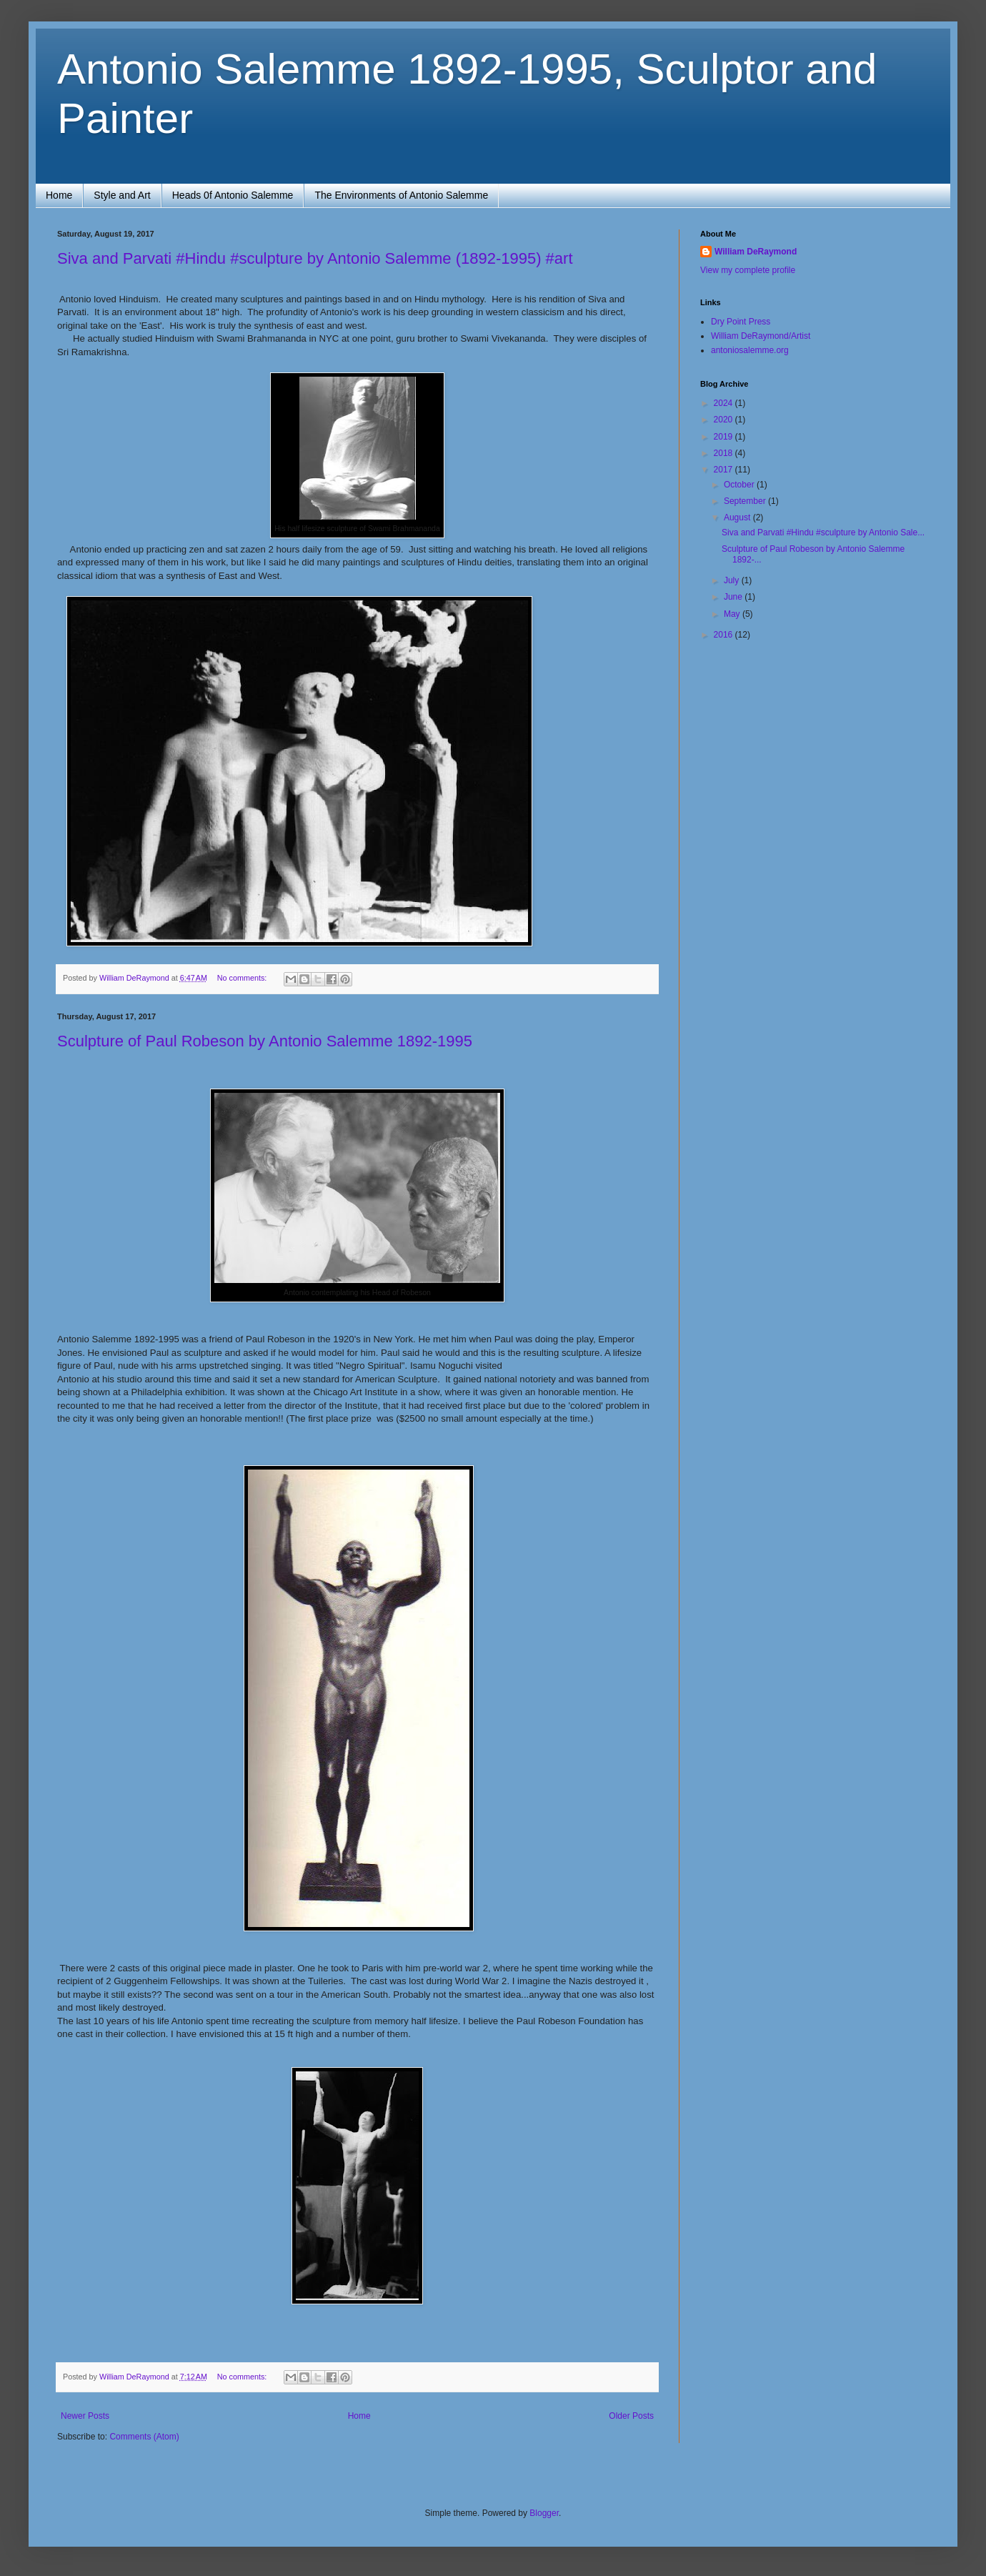 The width and height of the screenshot is (986, 2576). I want to click on 2024, so click(724, 403).